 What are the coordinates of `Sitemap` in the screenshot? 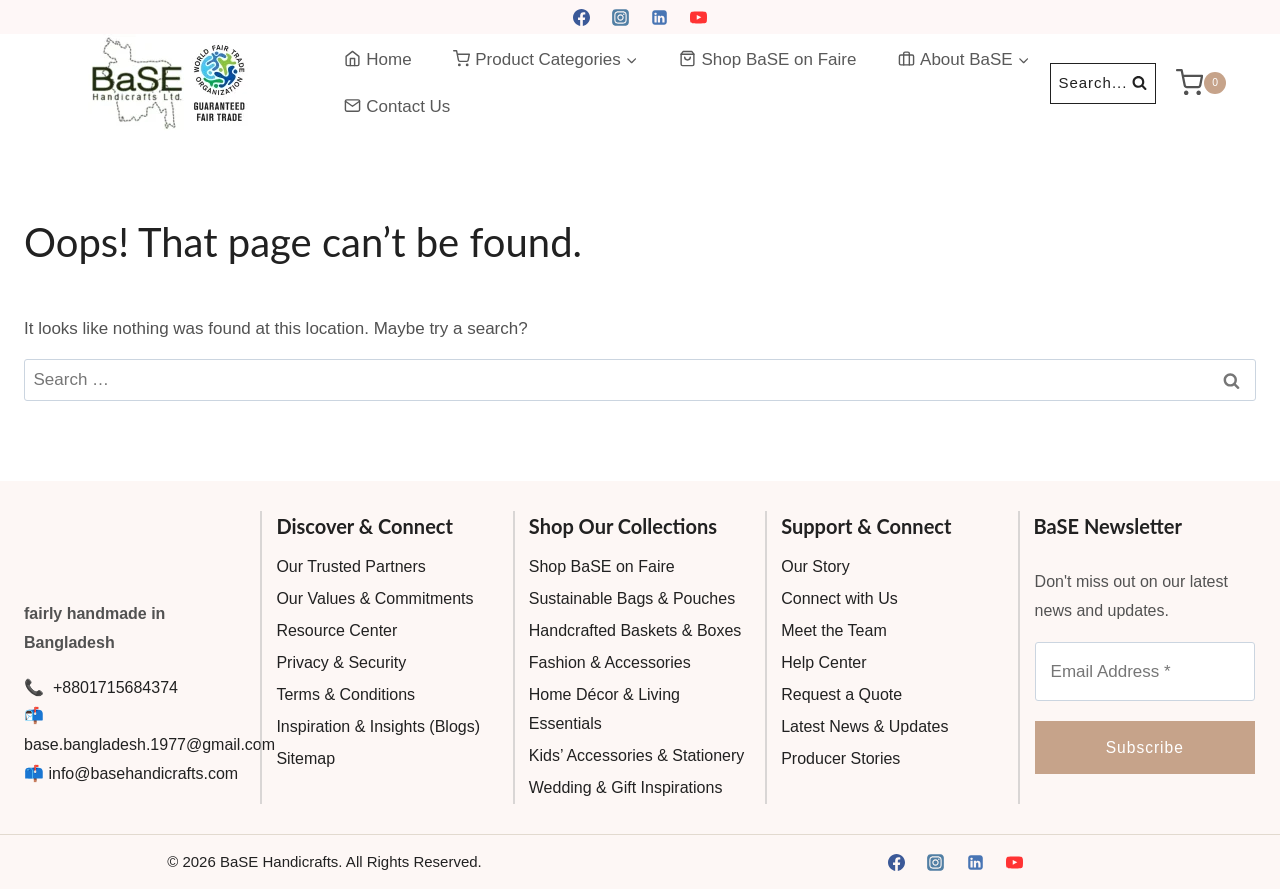 It's located at (305, 758).